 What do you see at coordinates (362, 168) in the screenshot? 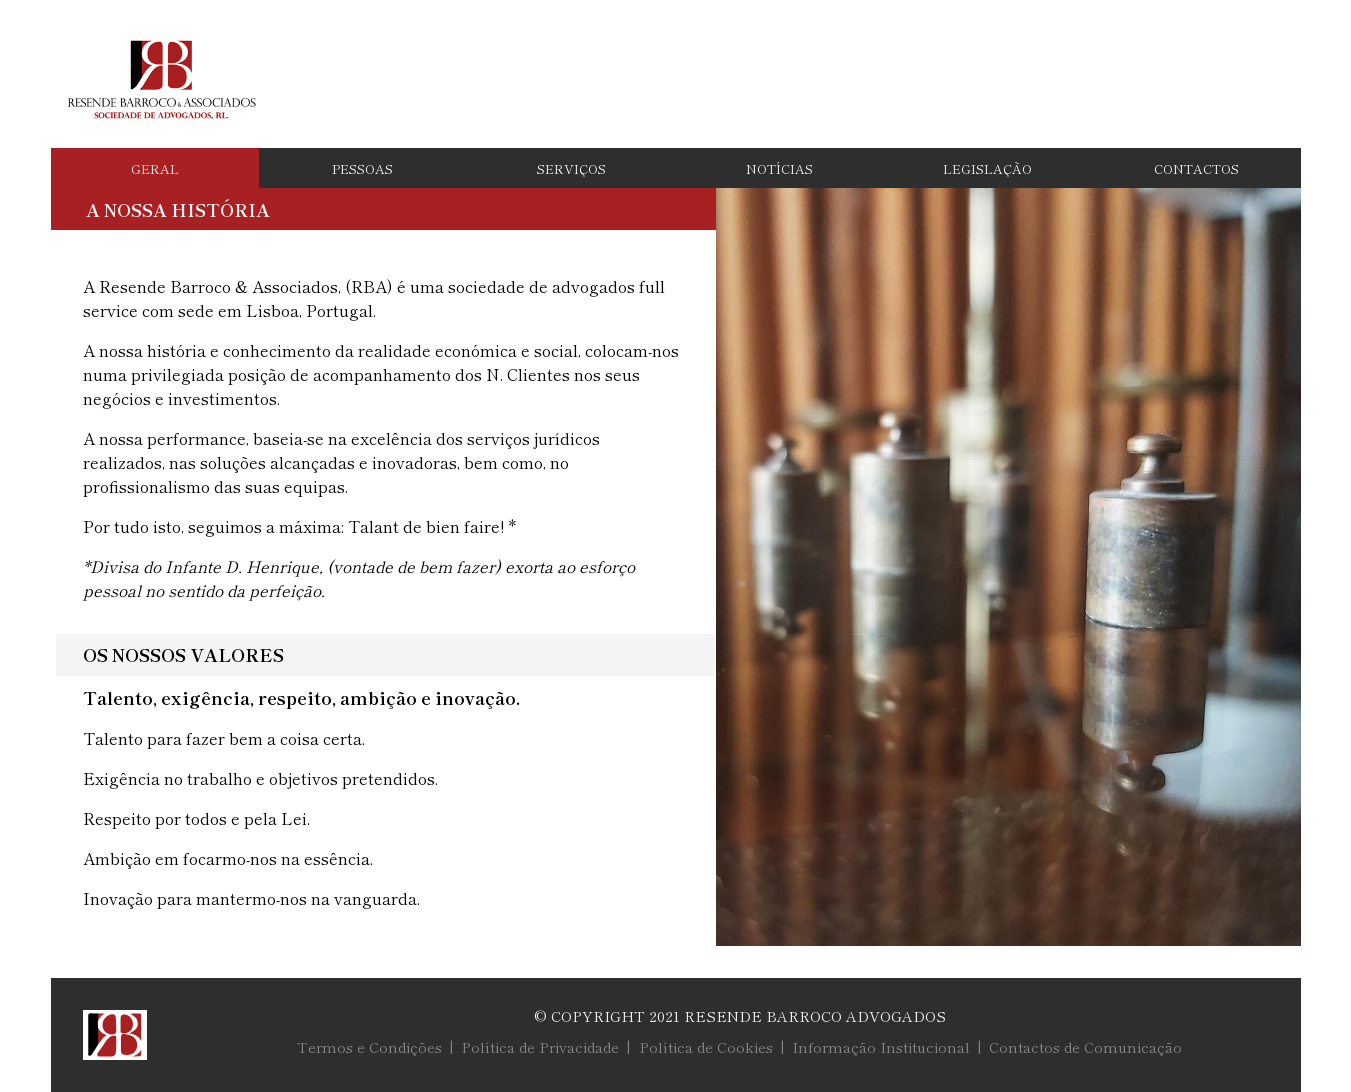
I see `Pessoas` at bounding box center [362, 168].